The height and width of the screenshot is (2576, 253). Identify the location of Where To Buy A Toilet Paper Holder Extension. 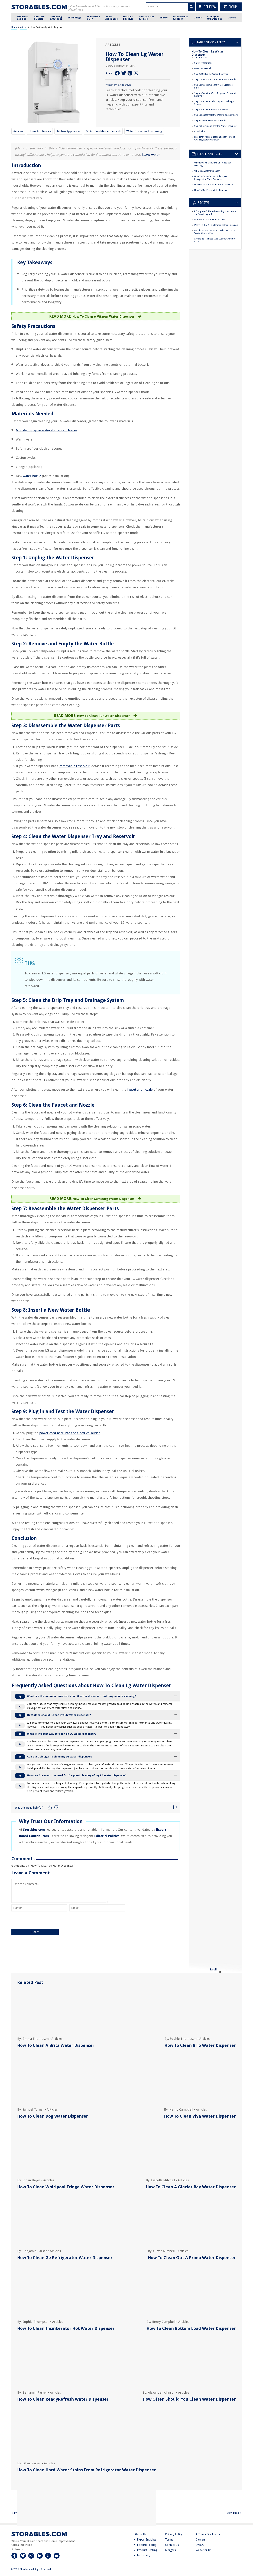
(216, 225).